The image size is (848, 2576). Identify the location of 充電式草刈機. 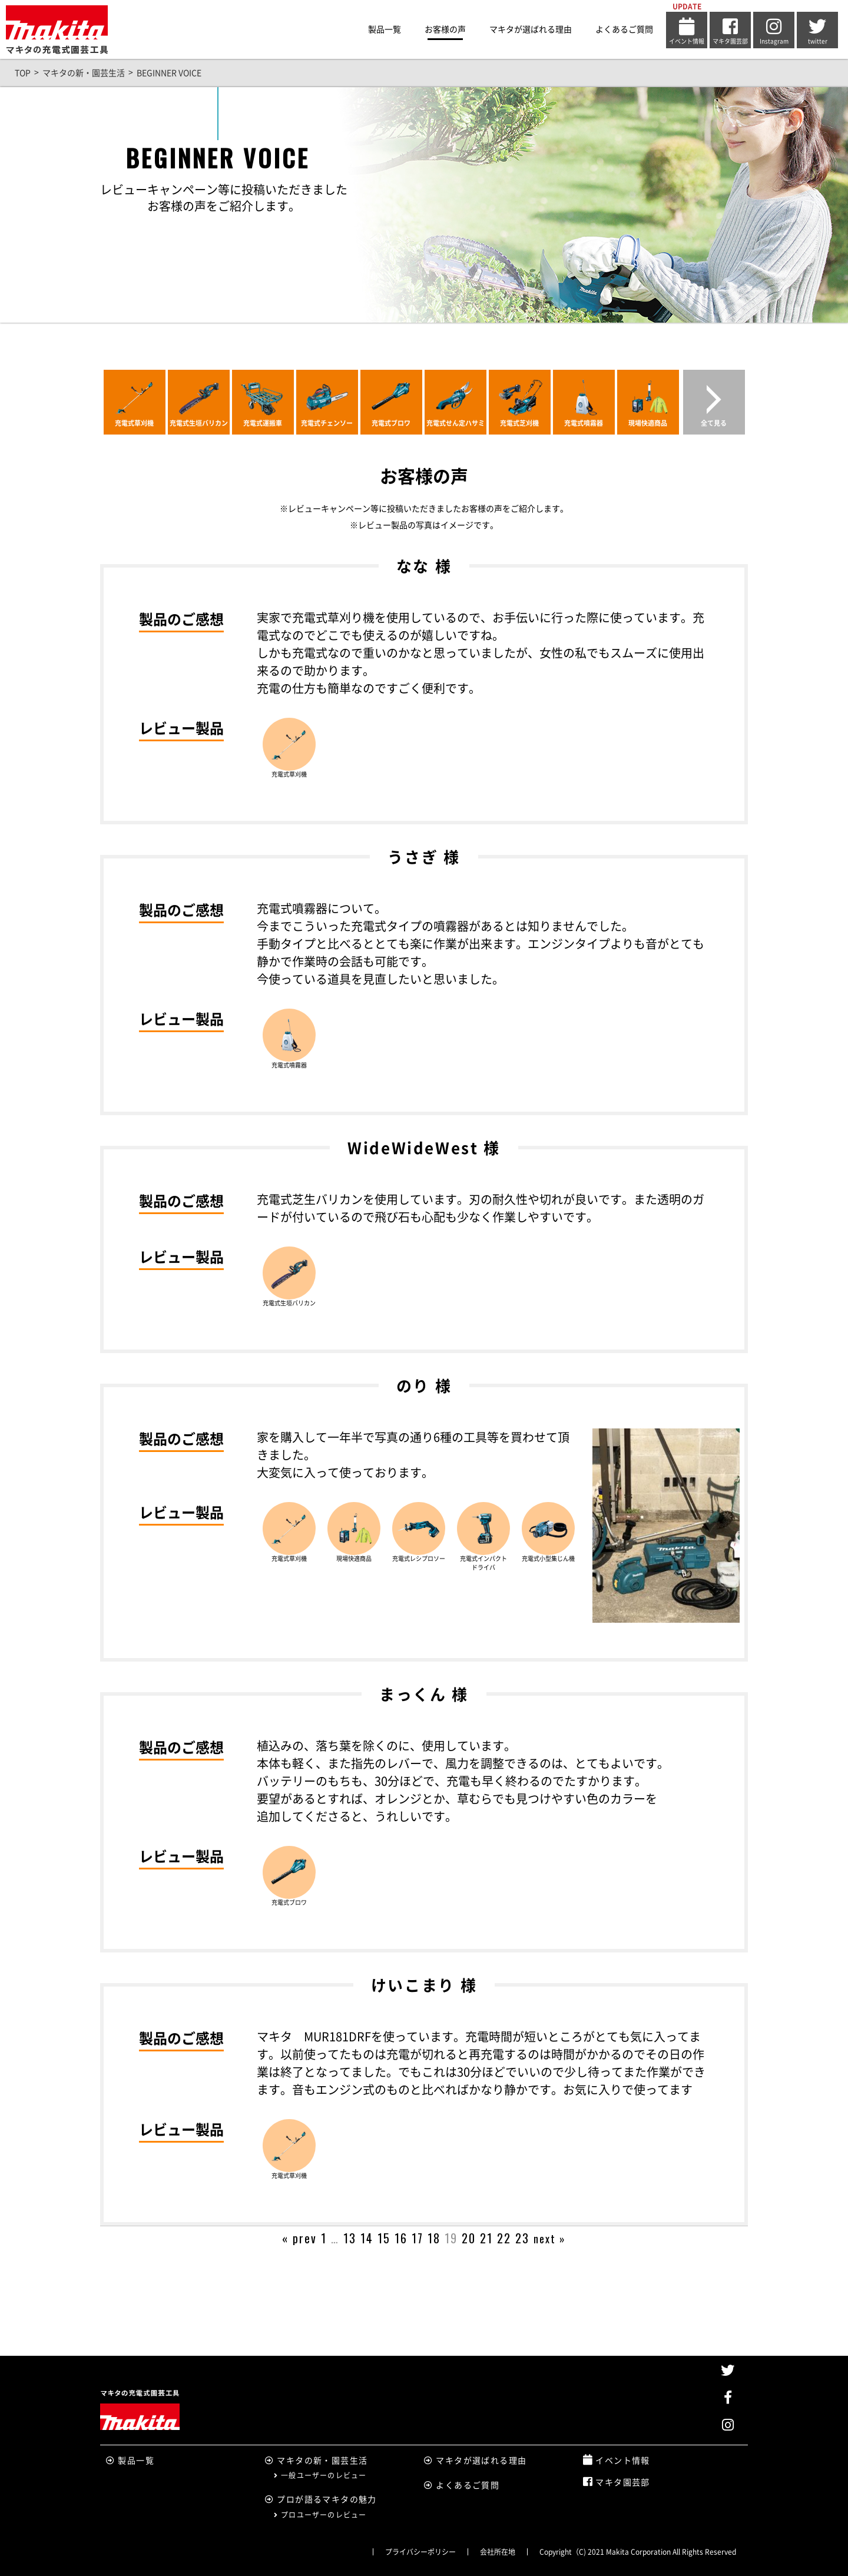
(134, 423).